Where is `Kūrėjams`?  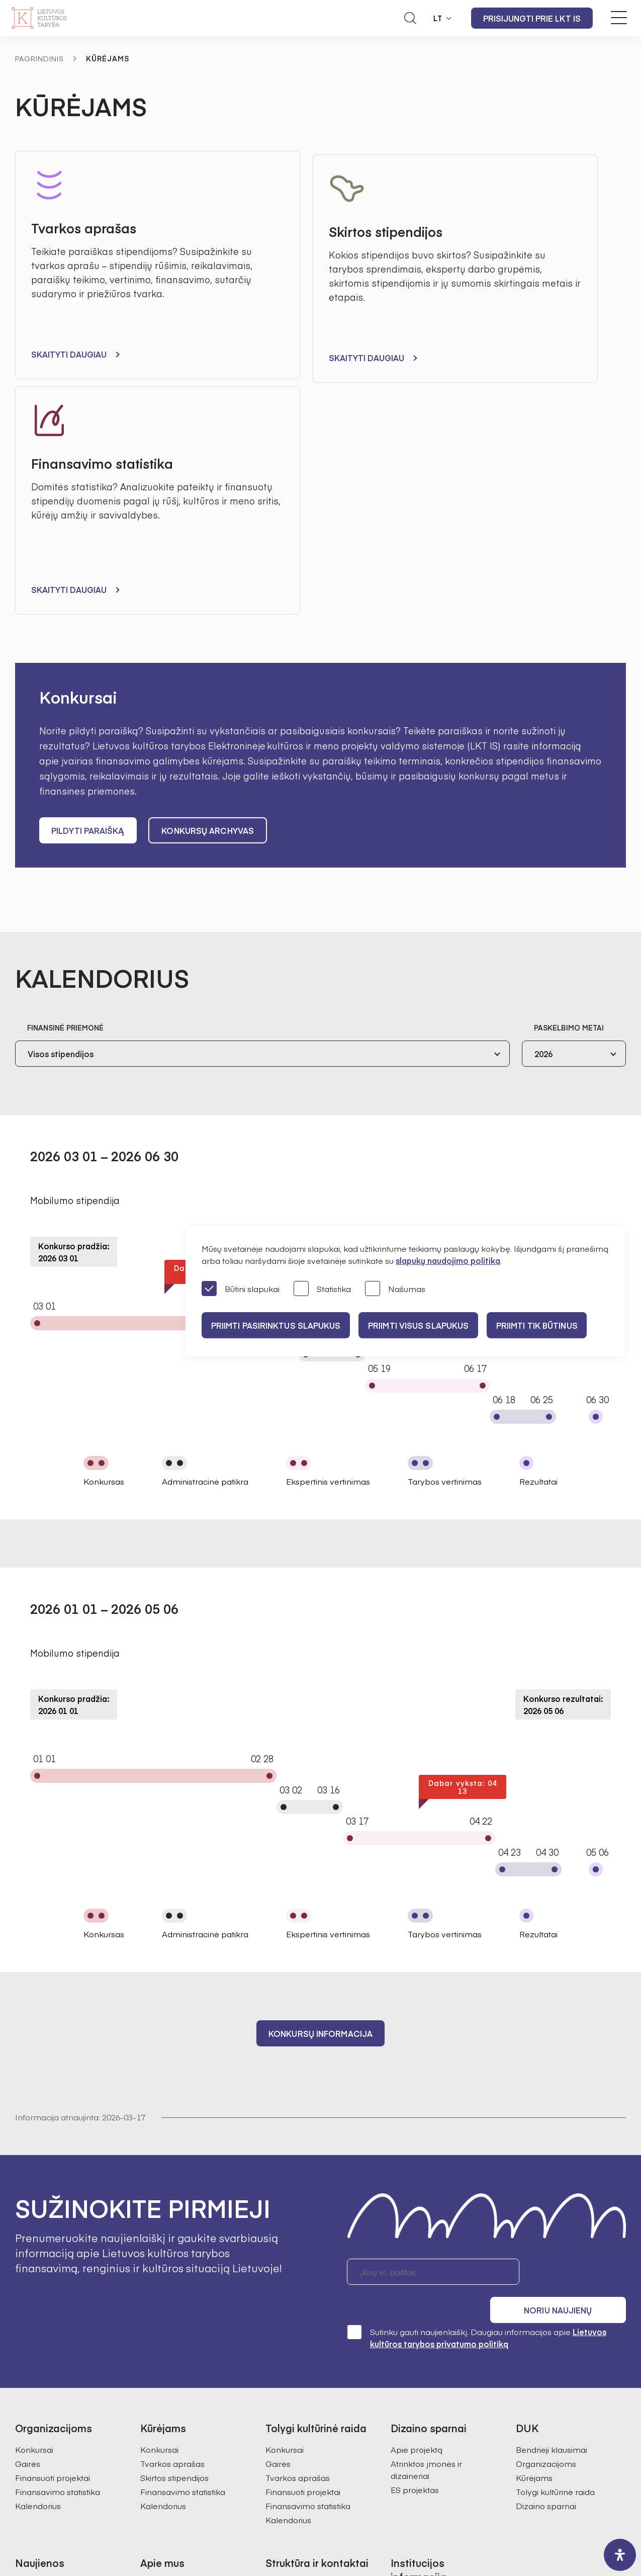
Kūrėjams is located at coordinates (534, 2210).